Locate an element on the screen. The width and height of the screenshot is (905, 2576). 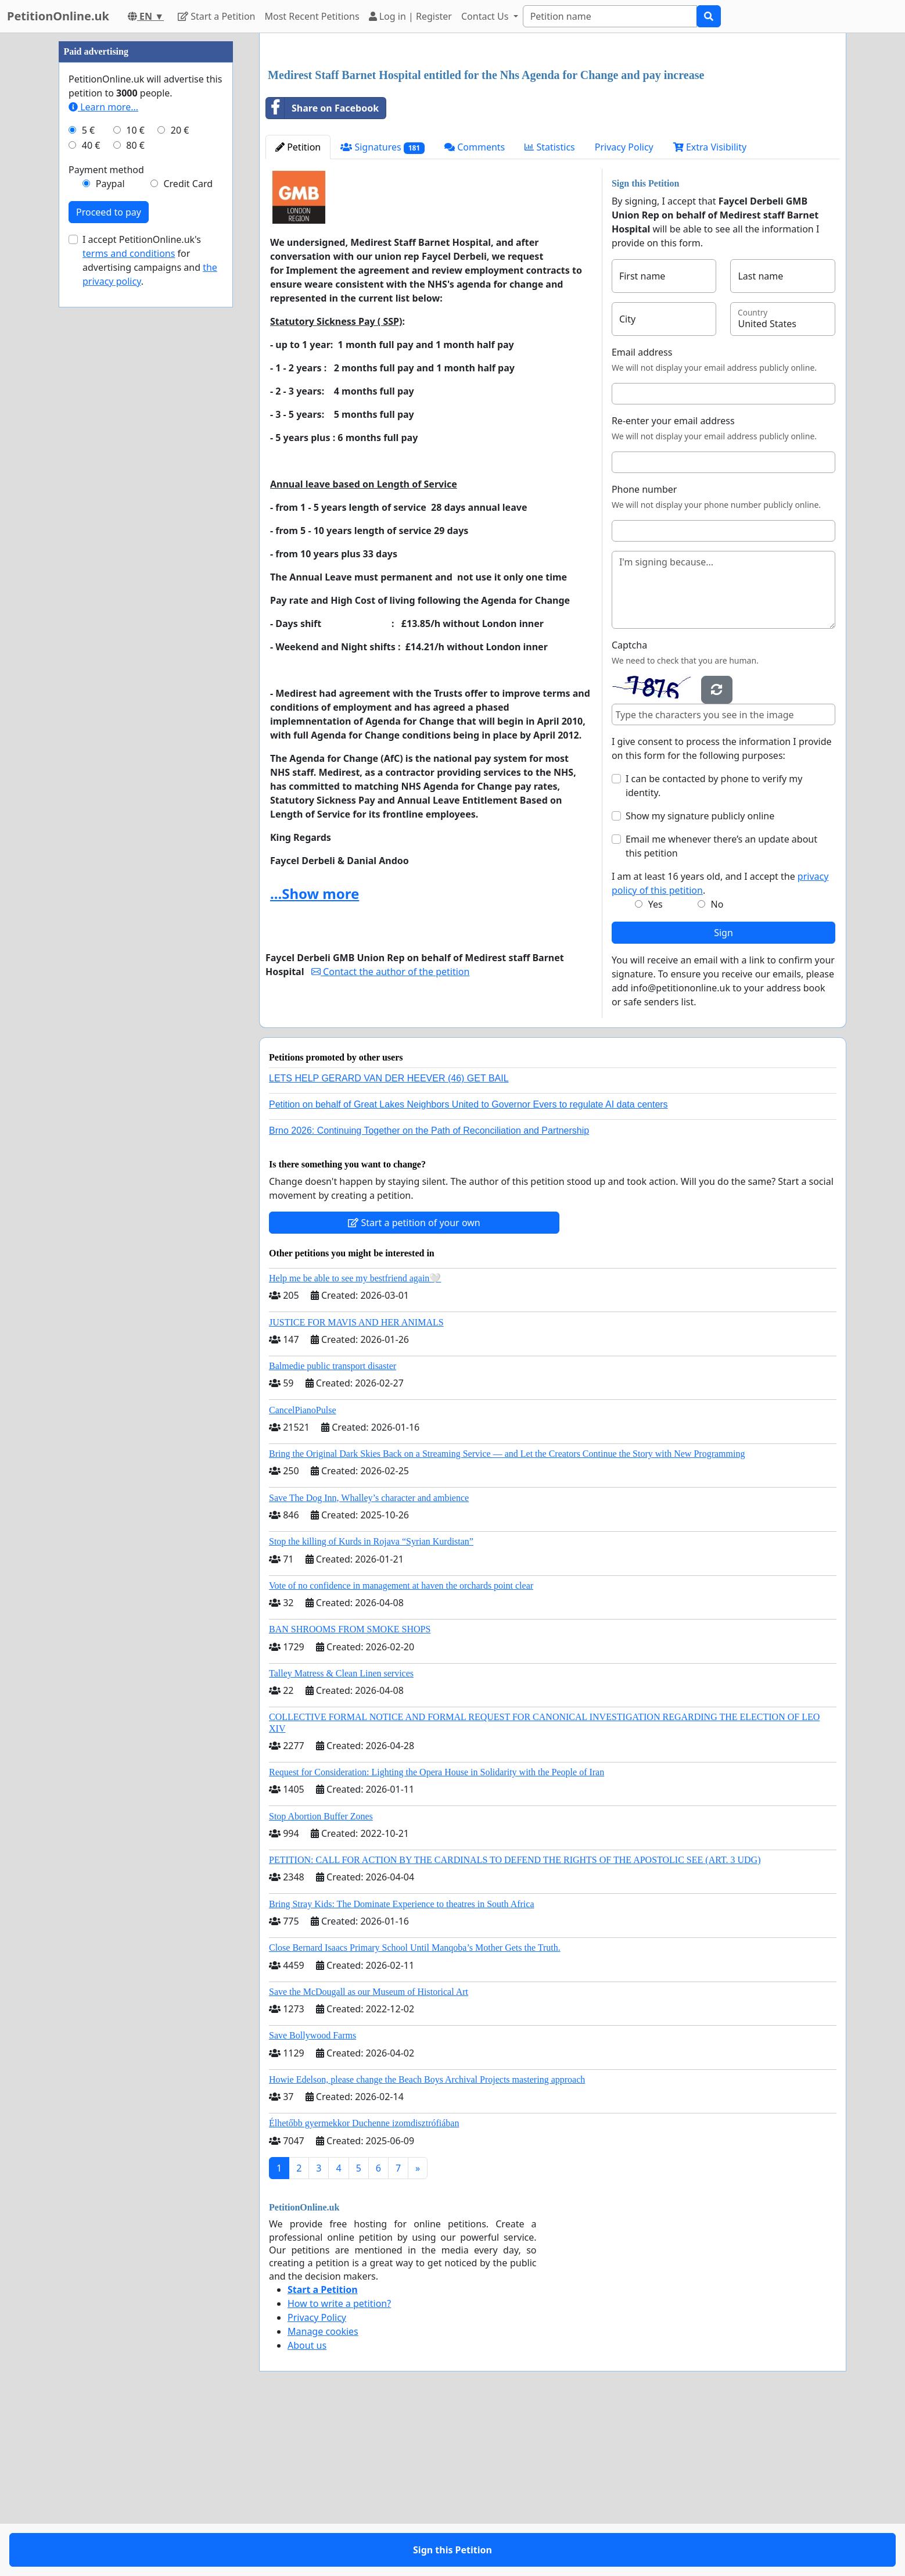
Request for Consideration: Lighting the Opera House in Solidarity with the People of Iran is located at coordinates (436, 1935).